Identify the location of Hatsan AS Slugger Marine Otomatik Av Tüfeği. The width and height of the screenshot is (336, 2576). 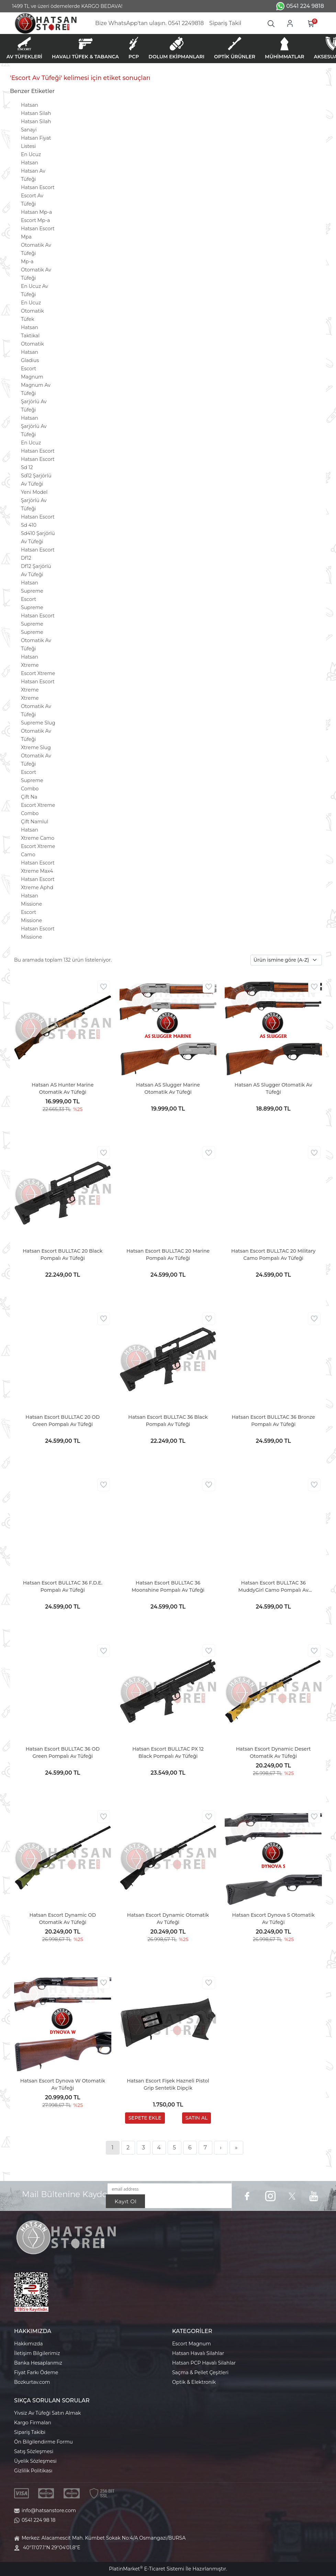
(168, 1088).